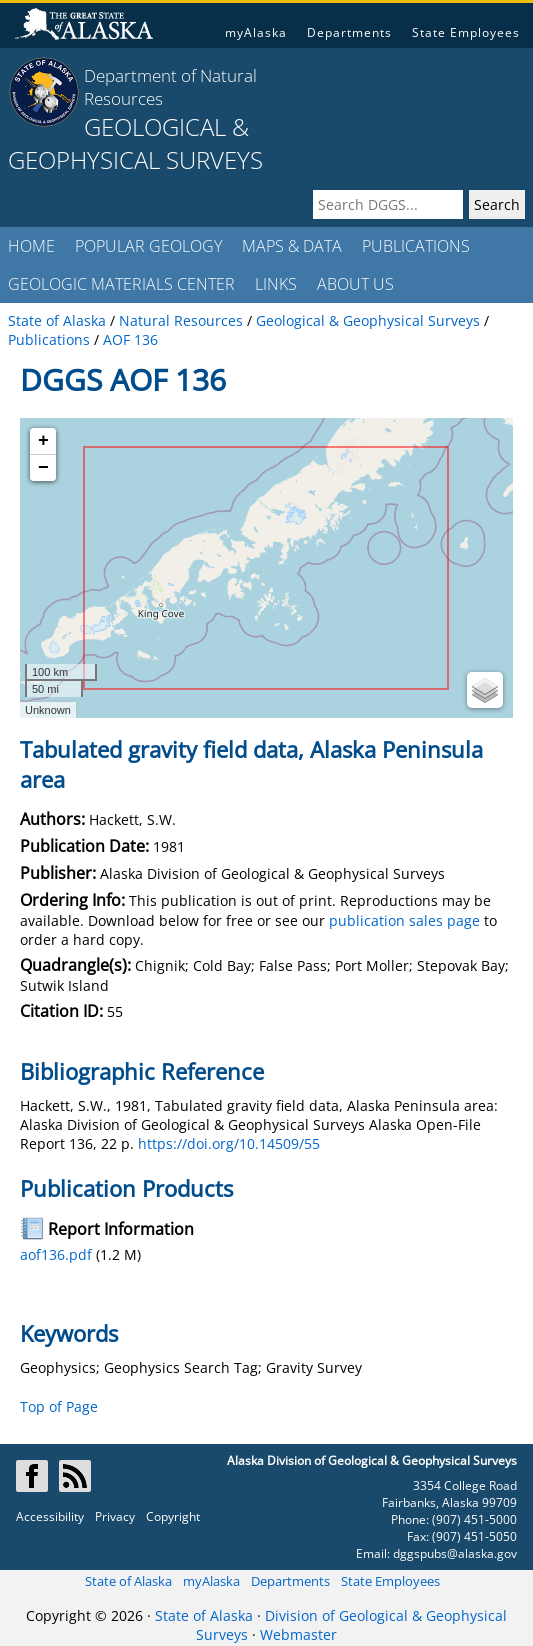 The image size is (533, 1646). Describe the element at coordinates (31, 246) in the screenshot. I see `HOME` at that location.